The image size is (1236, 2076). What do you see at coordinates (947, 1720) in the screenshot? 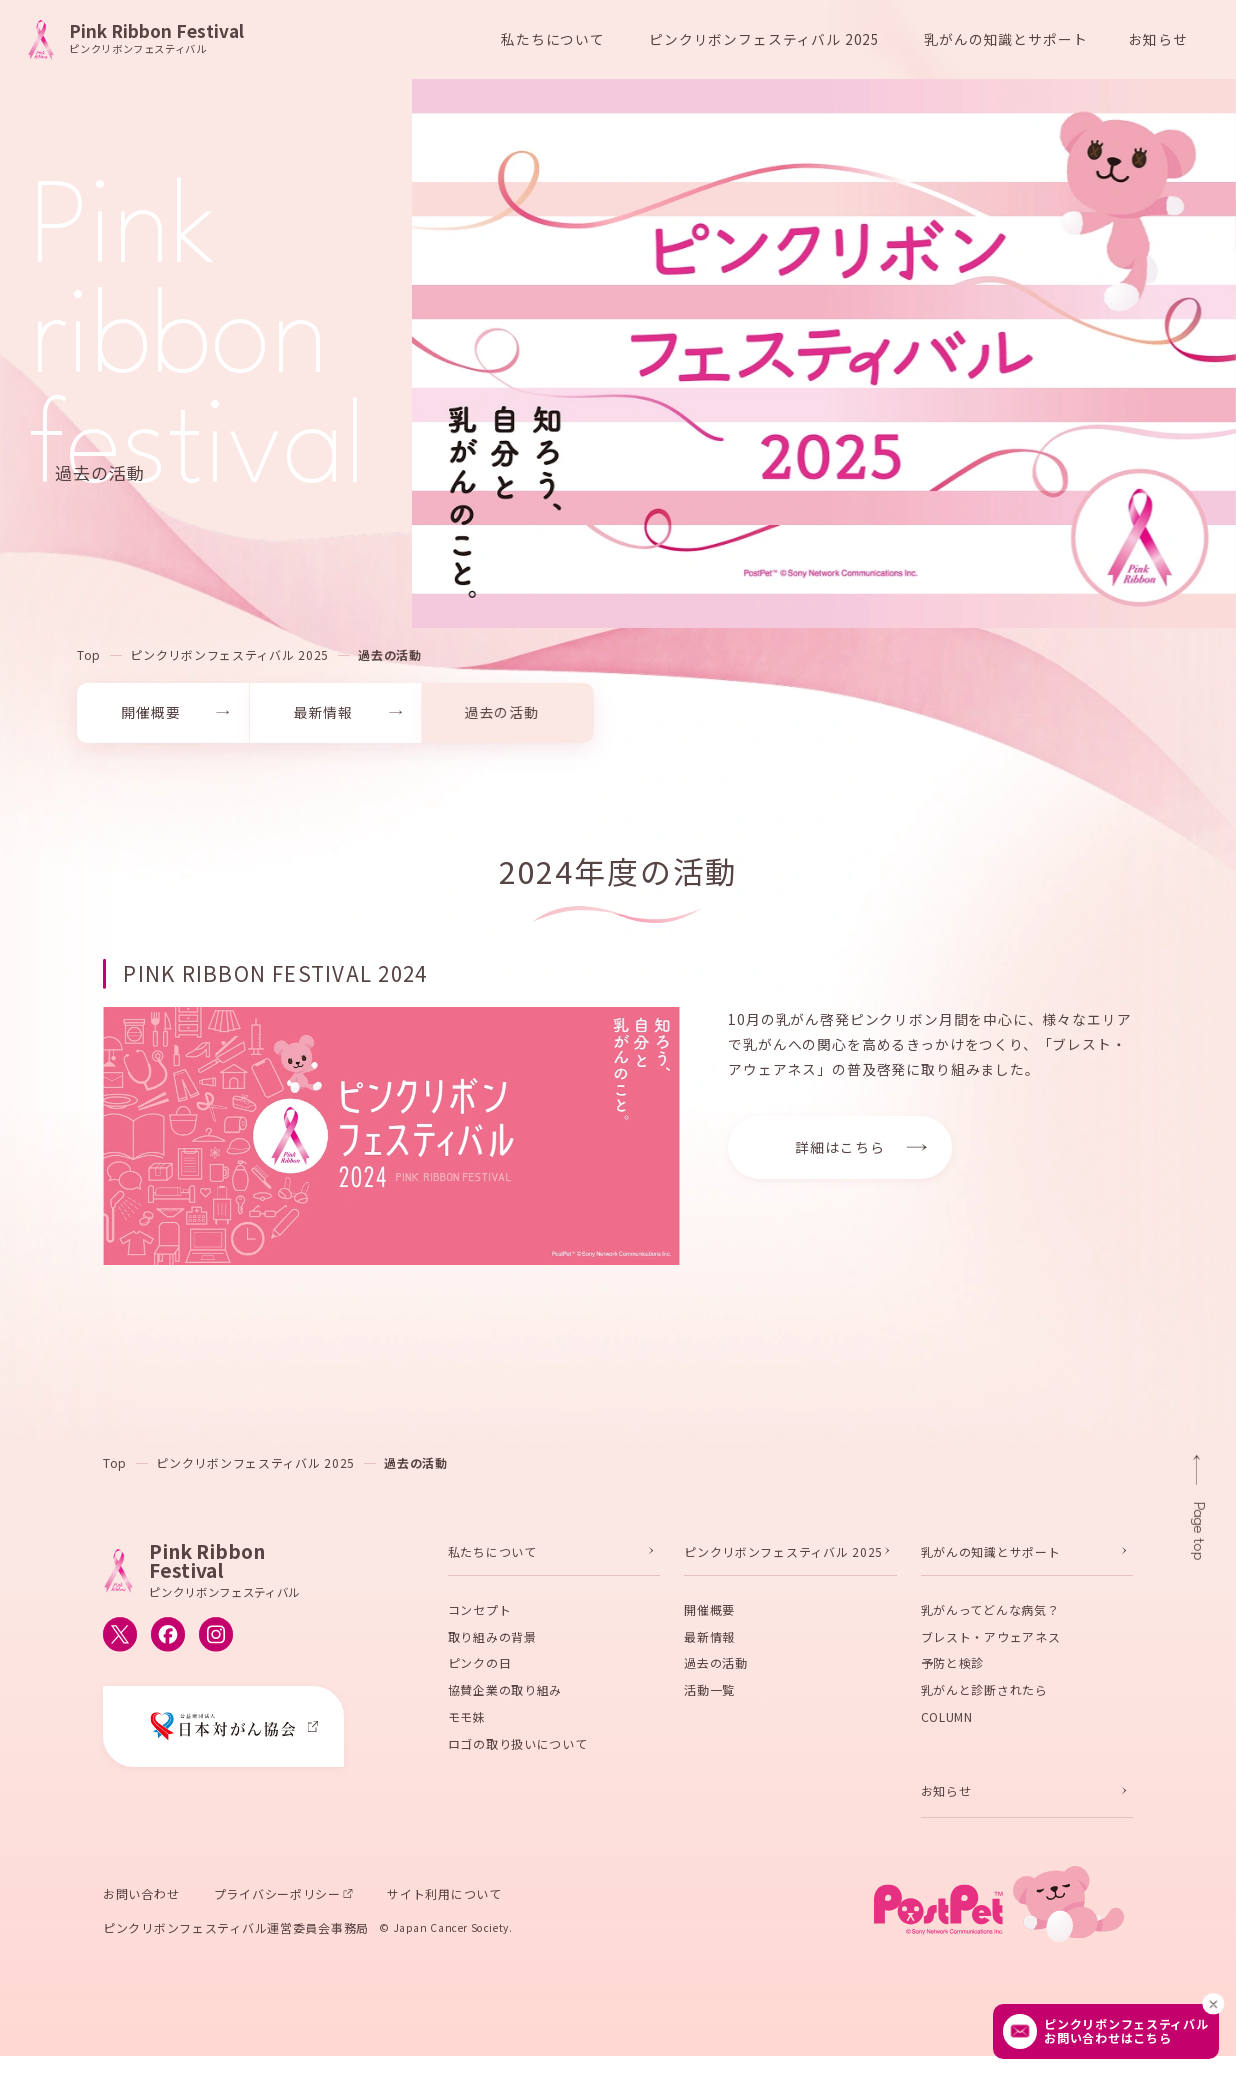
I see `COLUMN` at bounding box center [947, 1720].